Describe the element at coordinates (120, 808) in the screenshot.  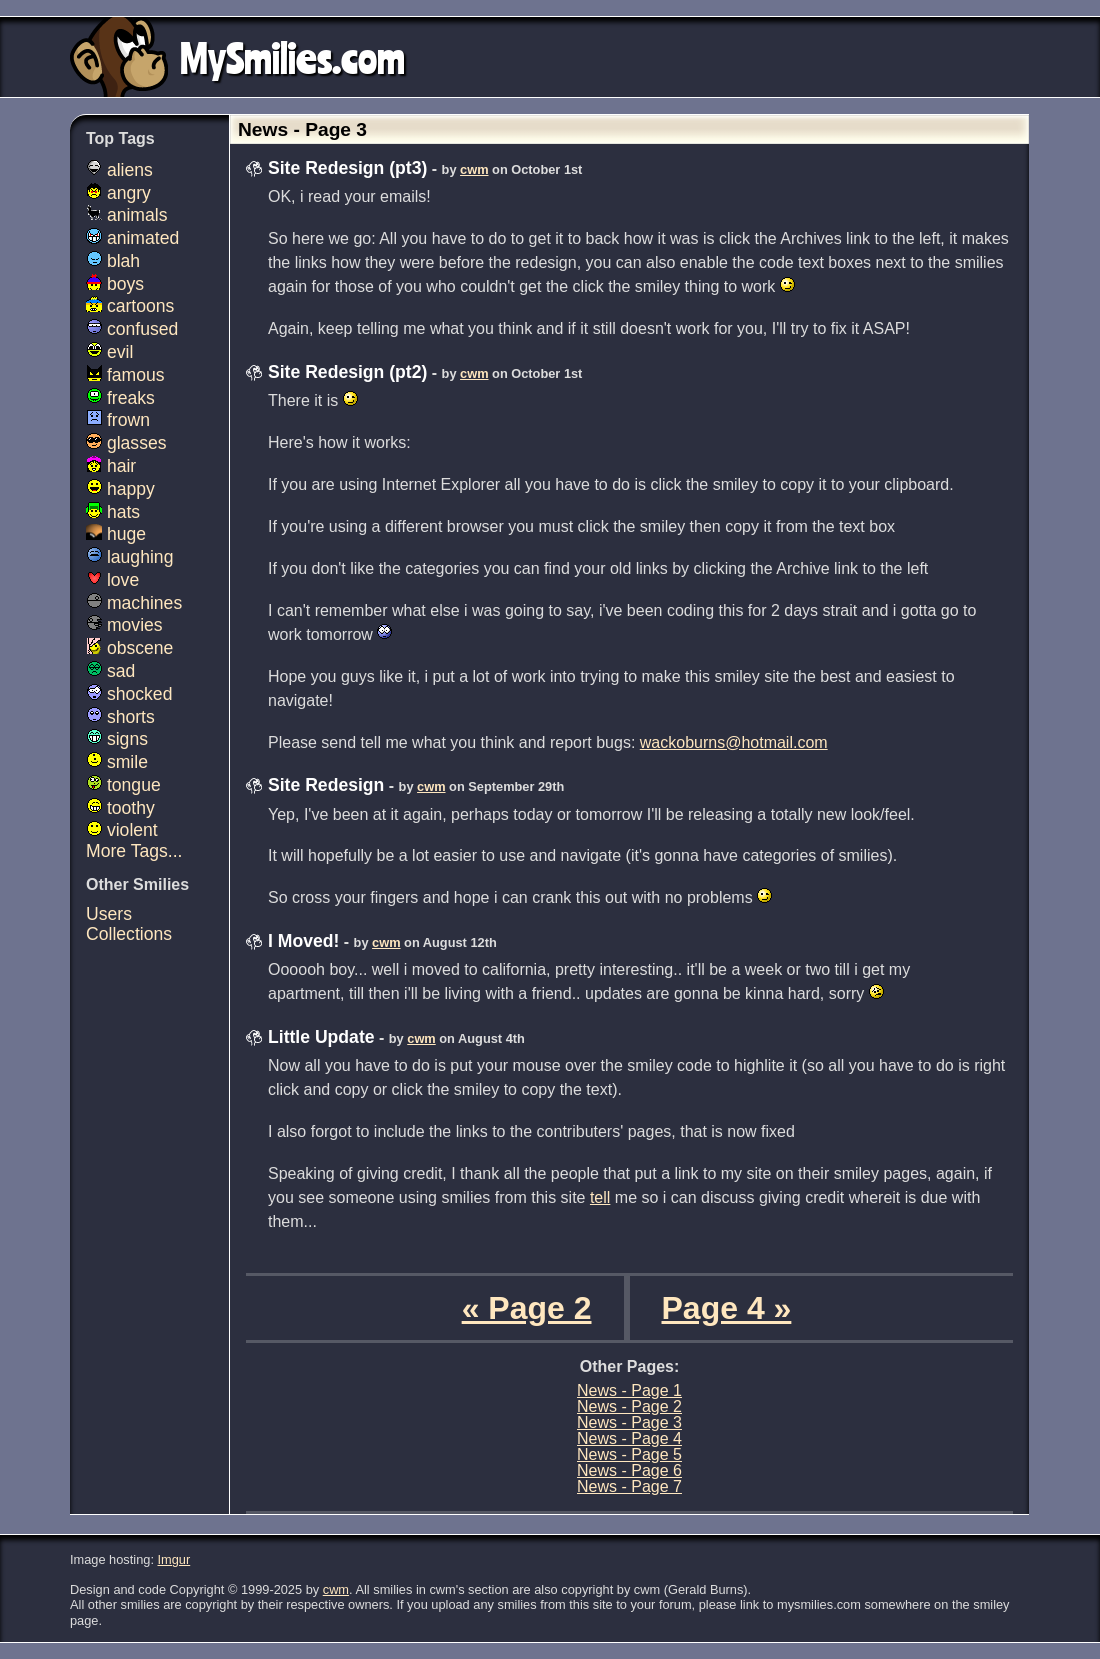
I see `toothy` at that location.